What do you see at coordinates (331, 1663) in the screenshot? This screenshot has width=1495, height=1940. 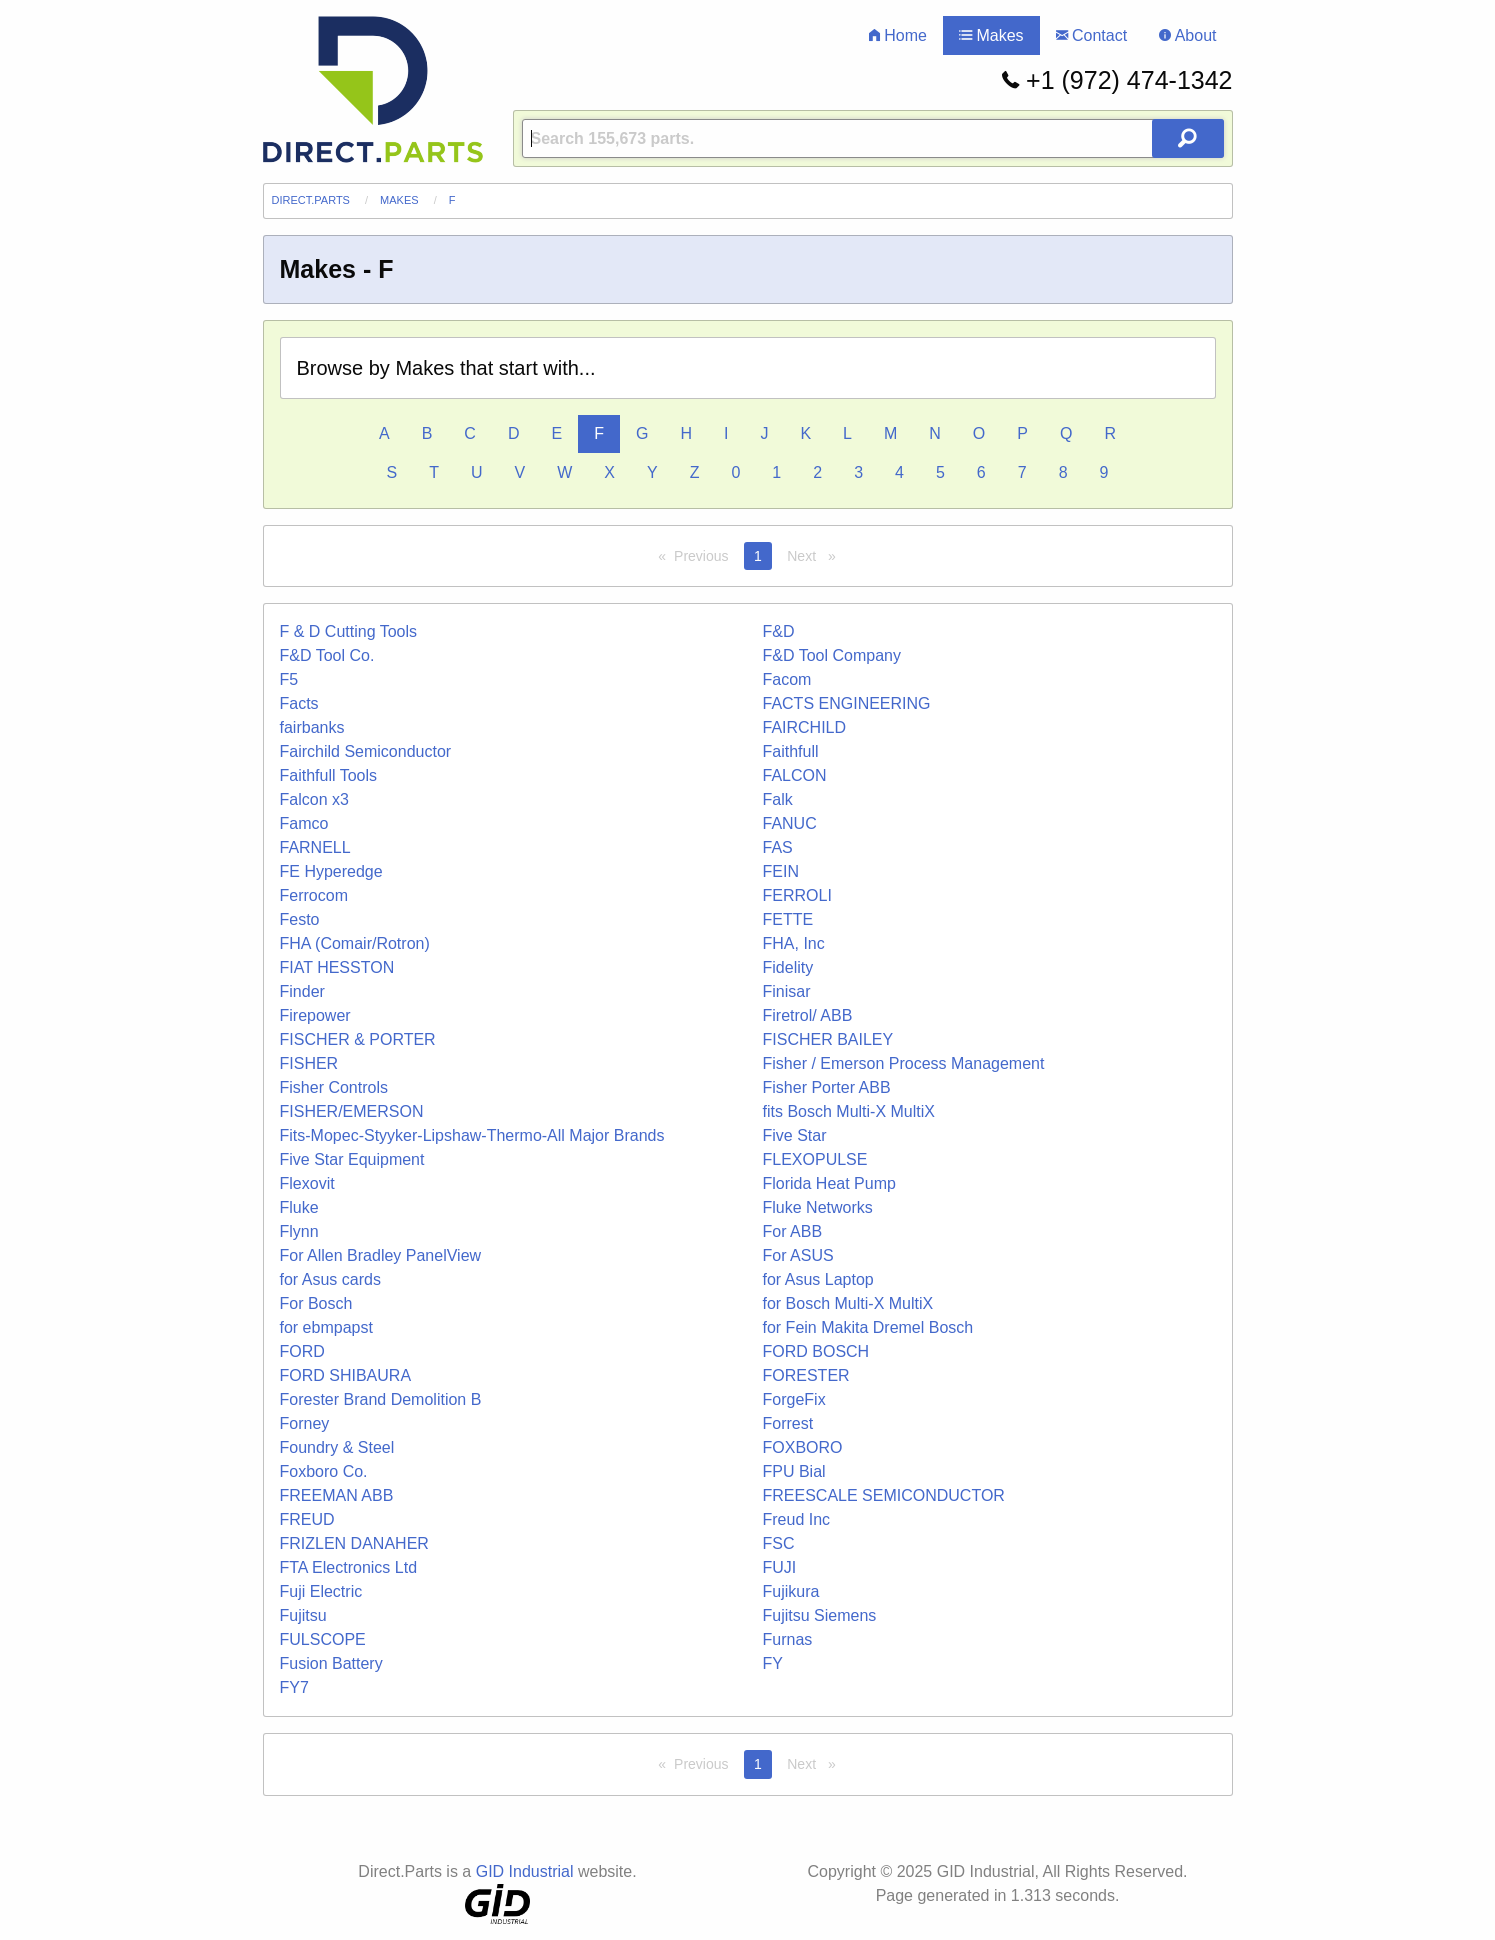 I see `Fusion Battery` at bounding box center [331, 1663].